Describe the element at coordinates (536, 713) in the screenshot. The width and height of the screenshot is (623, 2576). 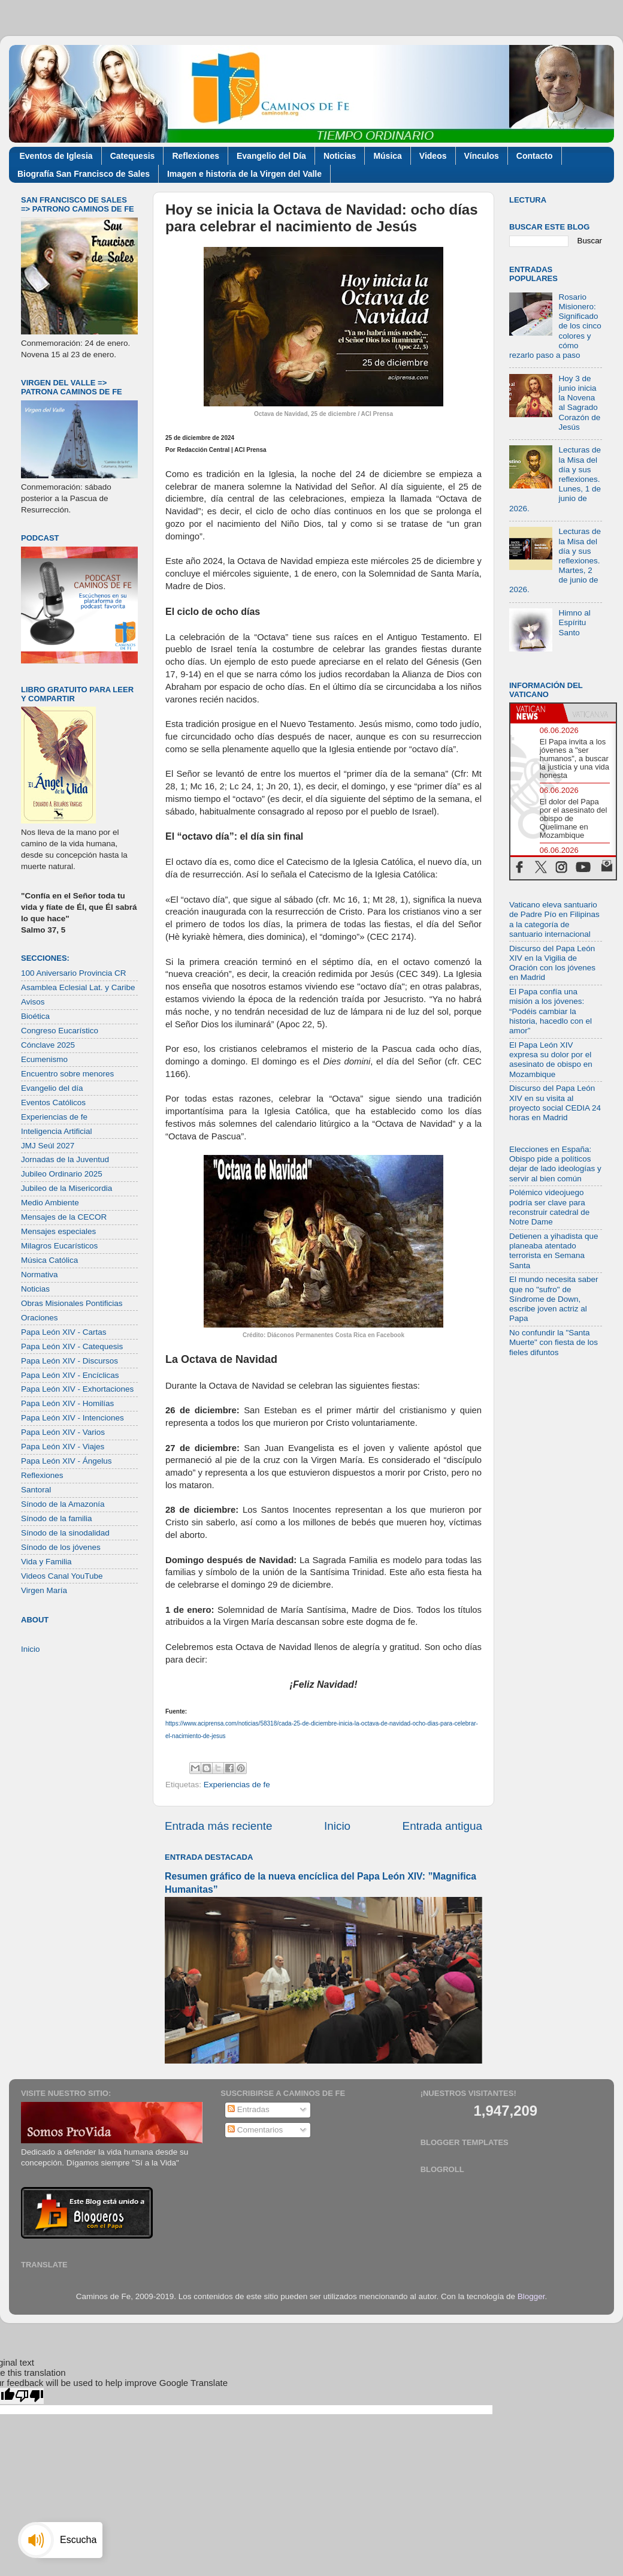
I see `[tab]` at that location.